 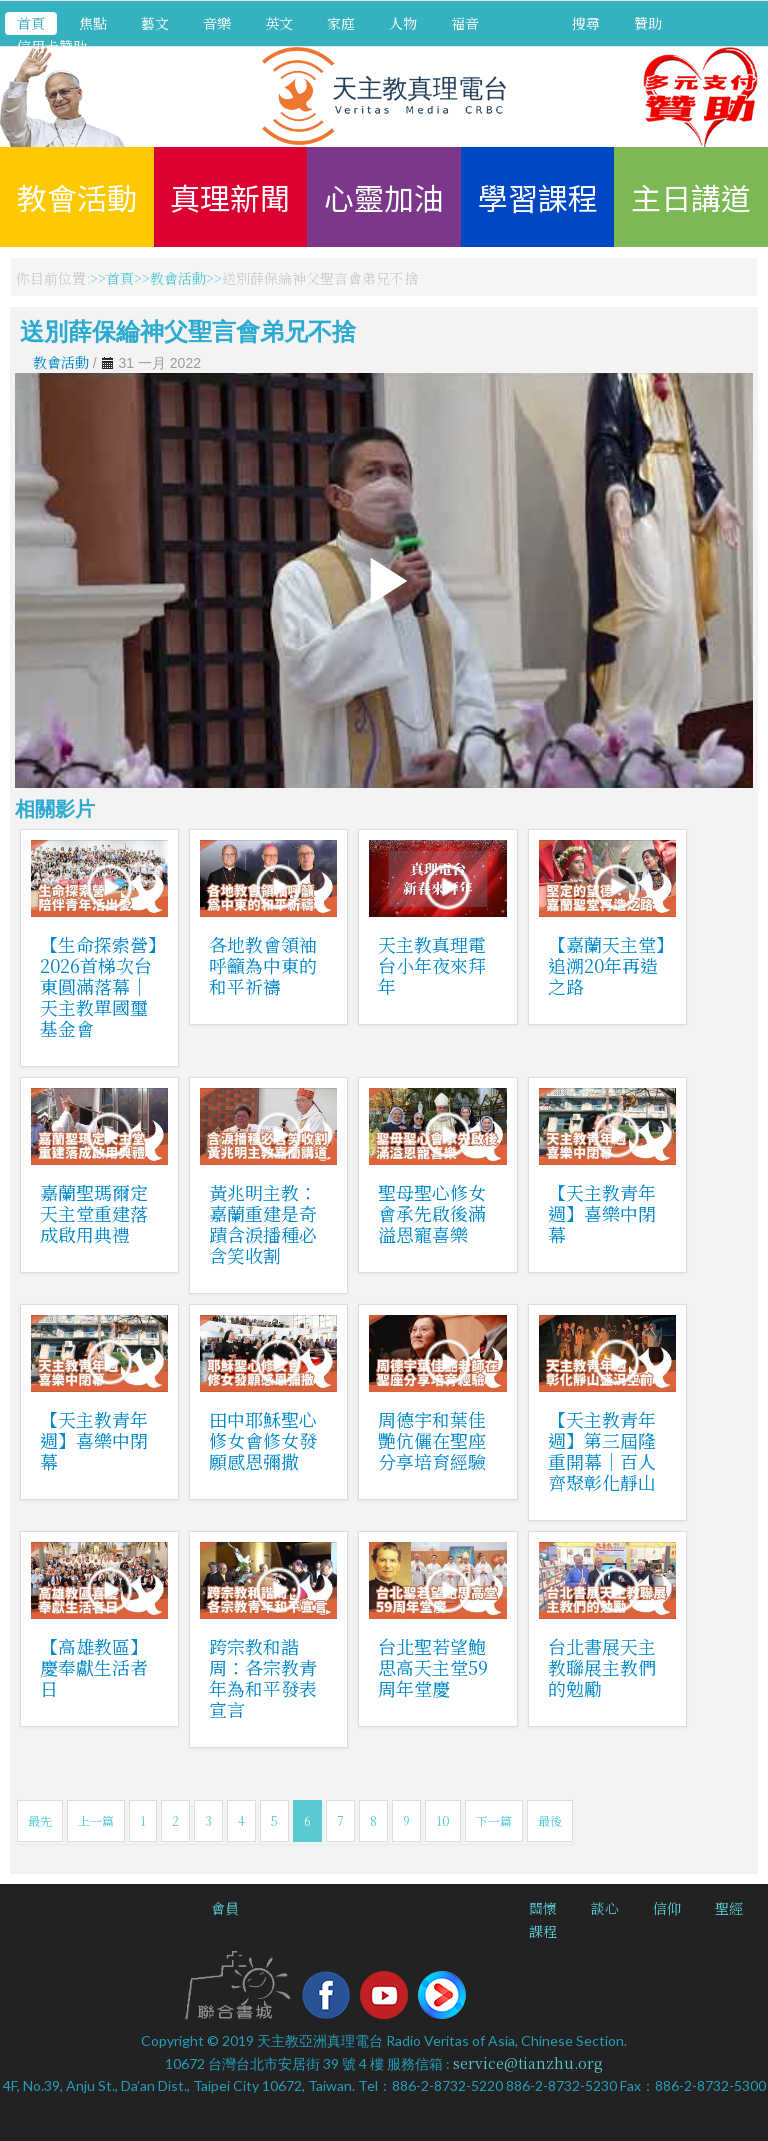 What do you see at coordinates (528, 2063) in the screenshot?
I see `service@tianzhu.org` at bounding box center [528, 2063].